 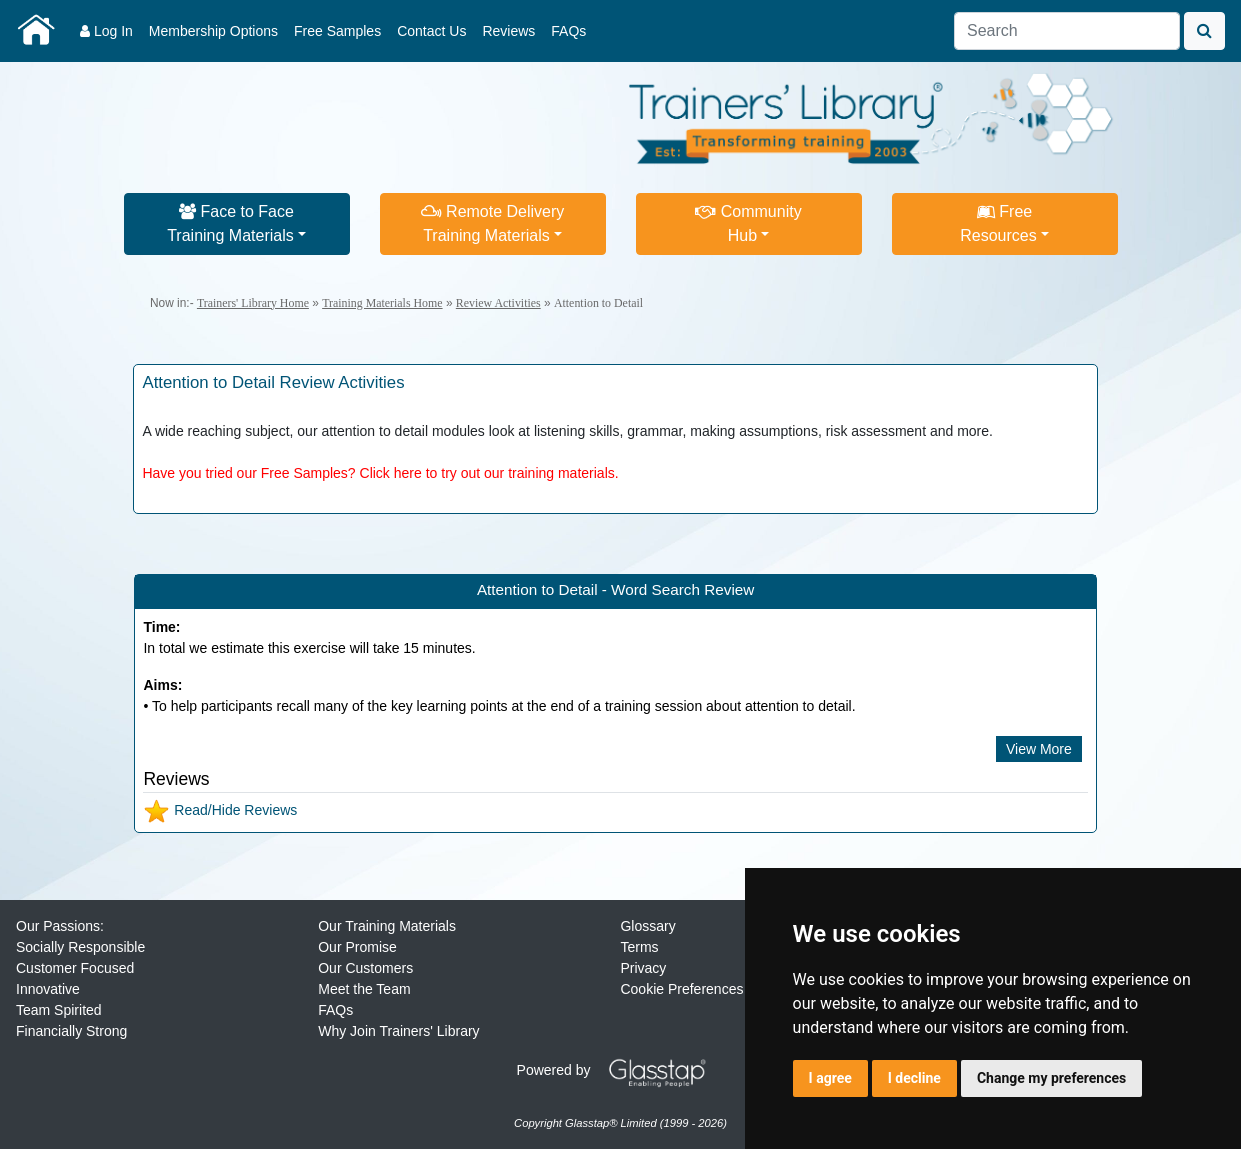 I want to click on Our Customers, so click(x=365, y=968).